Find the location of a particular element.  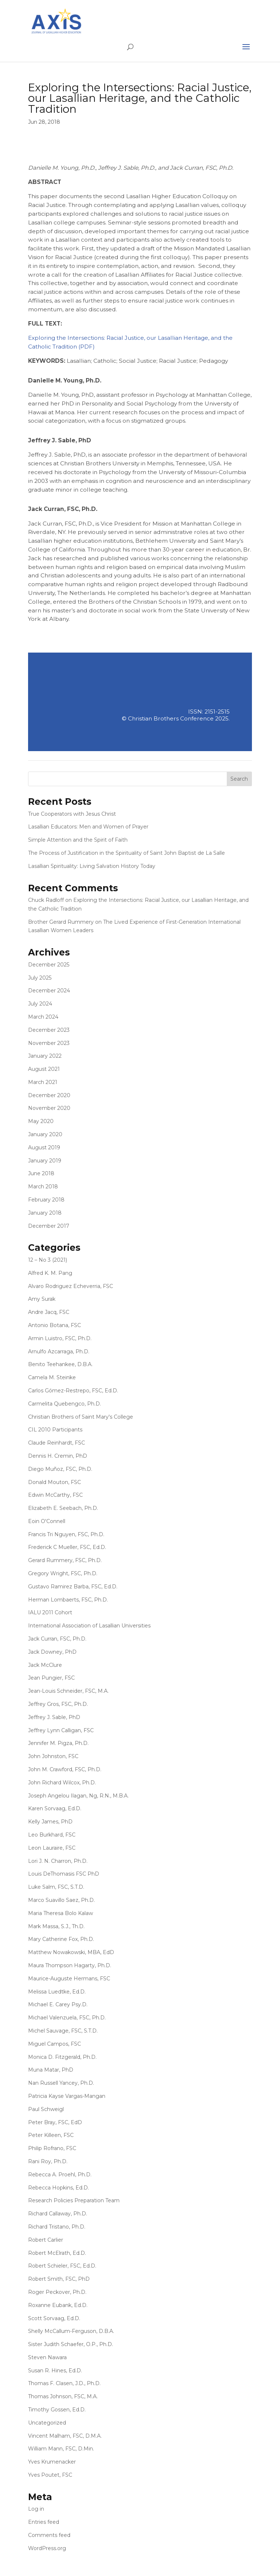

Diego Muñoz, FSC, Ph.D. is located at coordinates (60, 1469).